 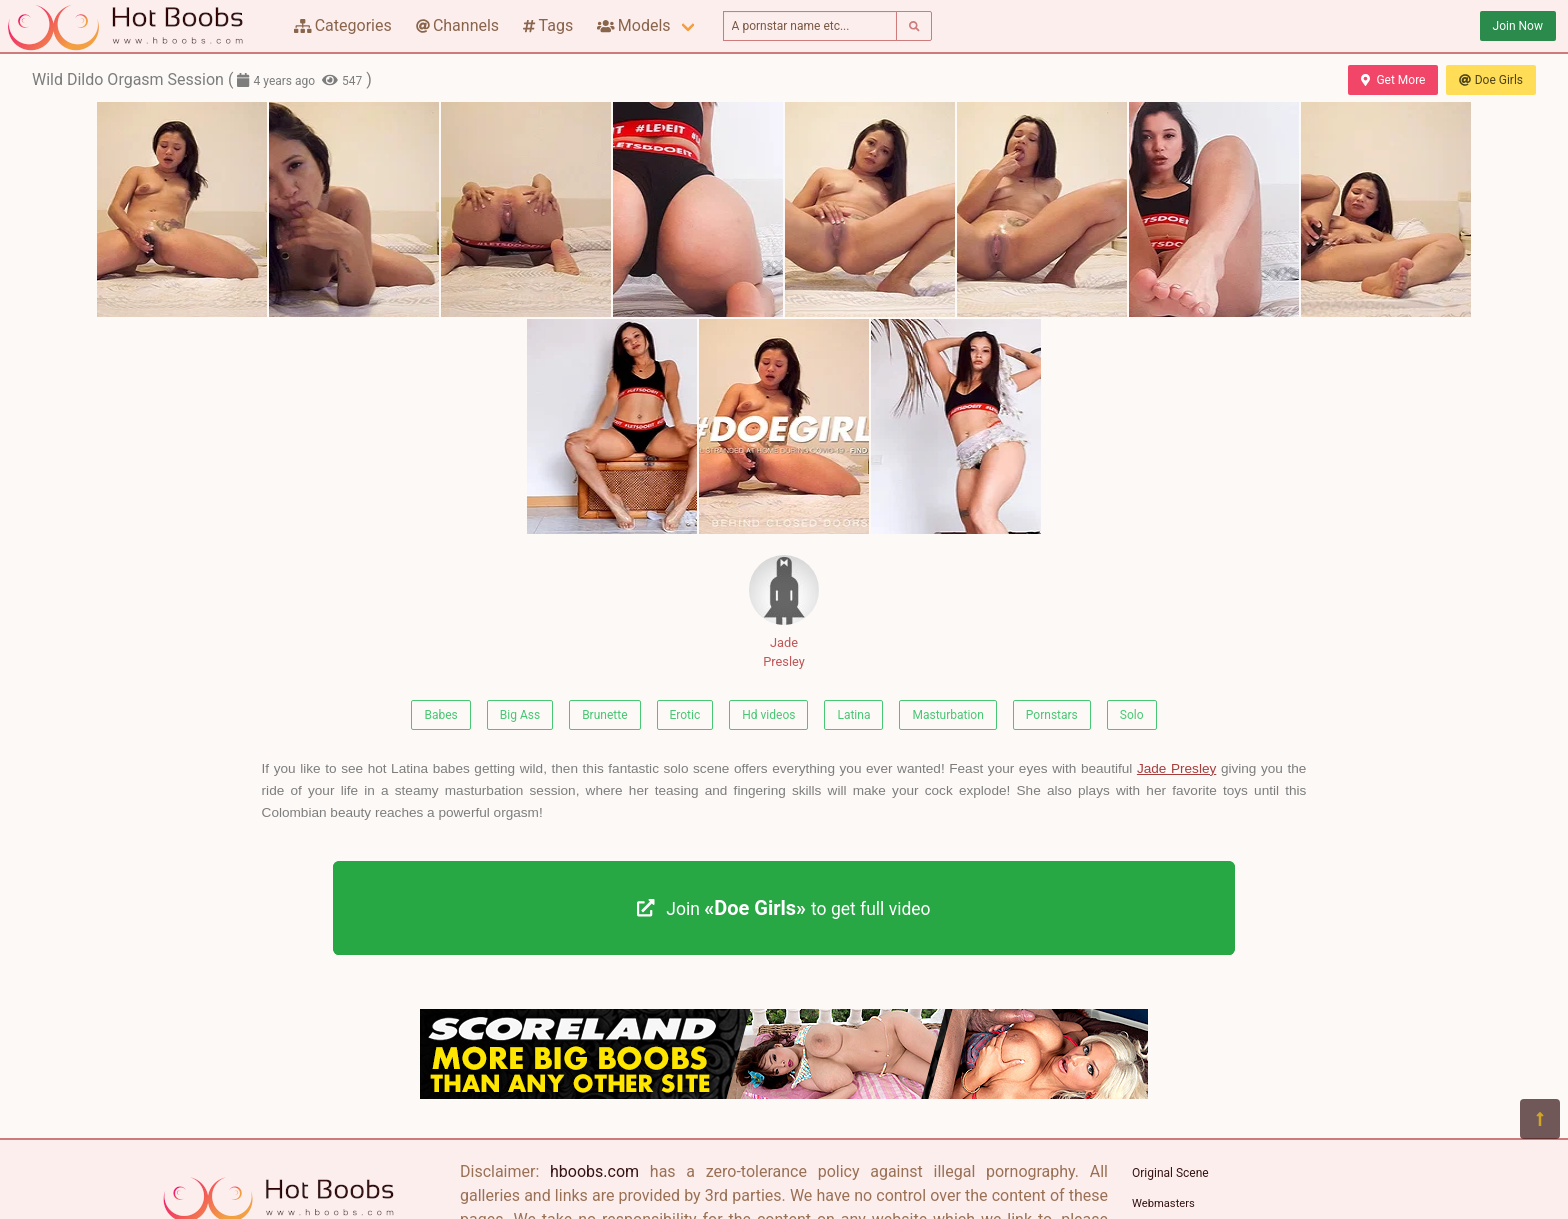 What do you see at coordinates (633, 25) in the screenshot?
I see `Models` at bounding box center [633, 25].